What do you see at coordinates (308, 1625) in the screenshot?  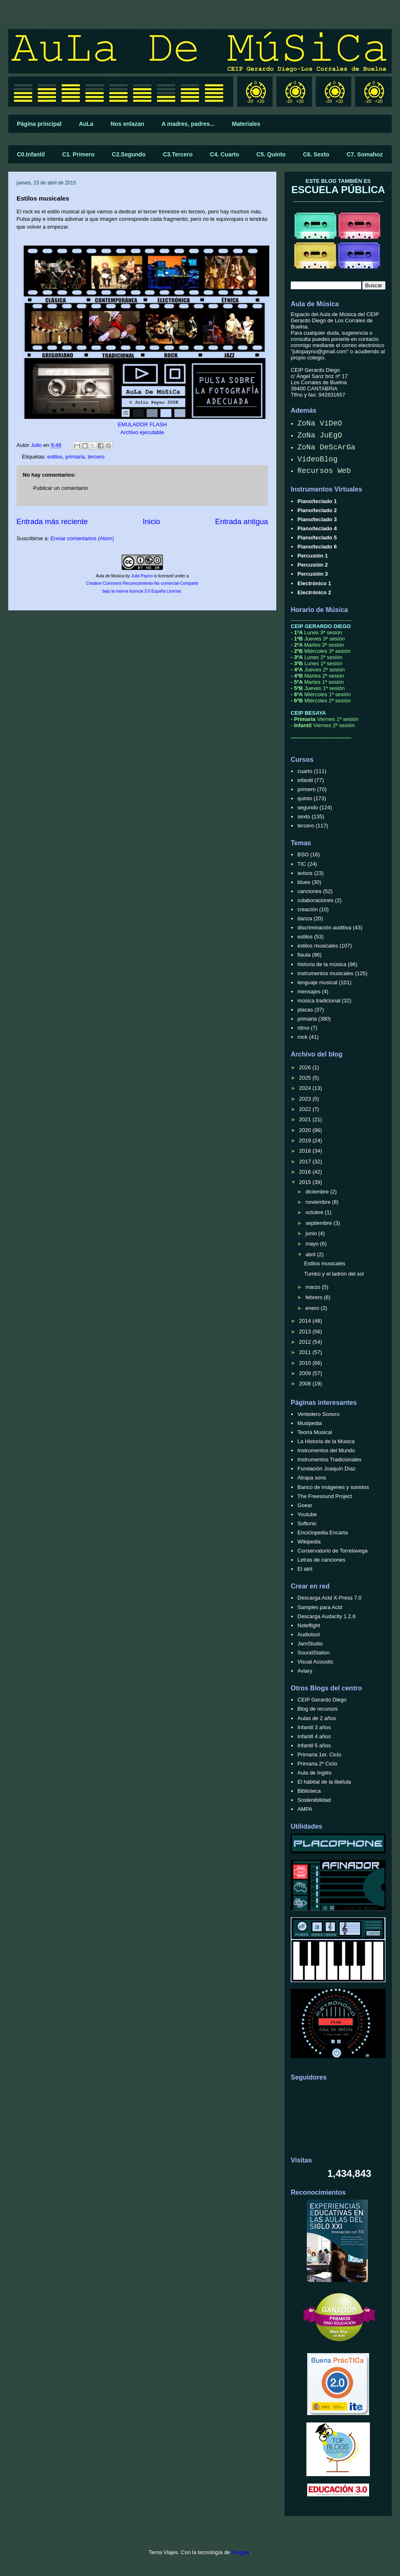 I see `Noteflight` at bounding box center [308, 1625].